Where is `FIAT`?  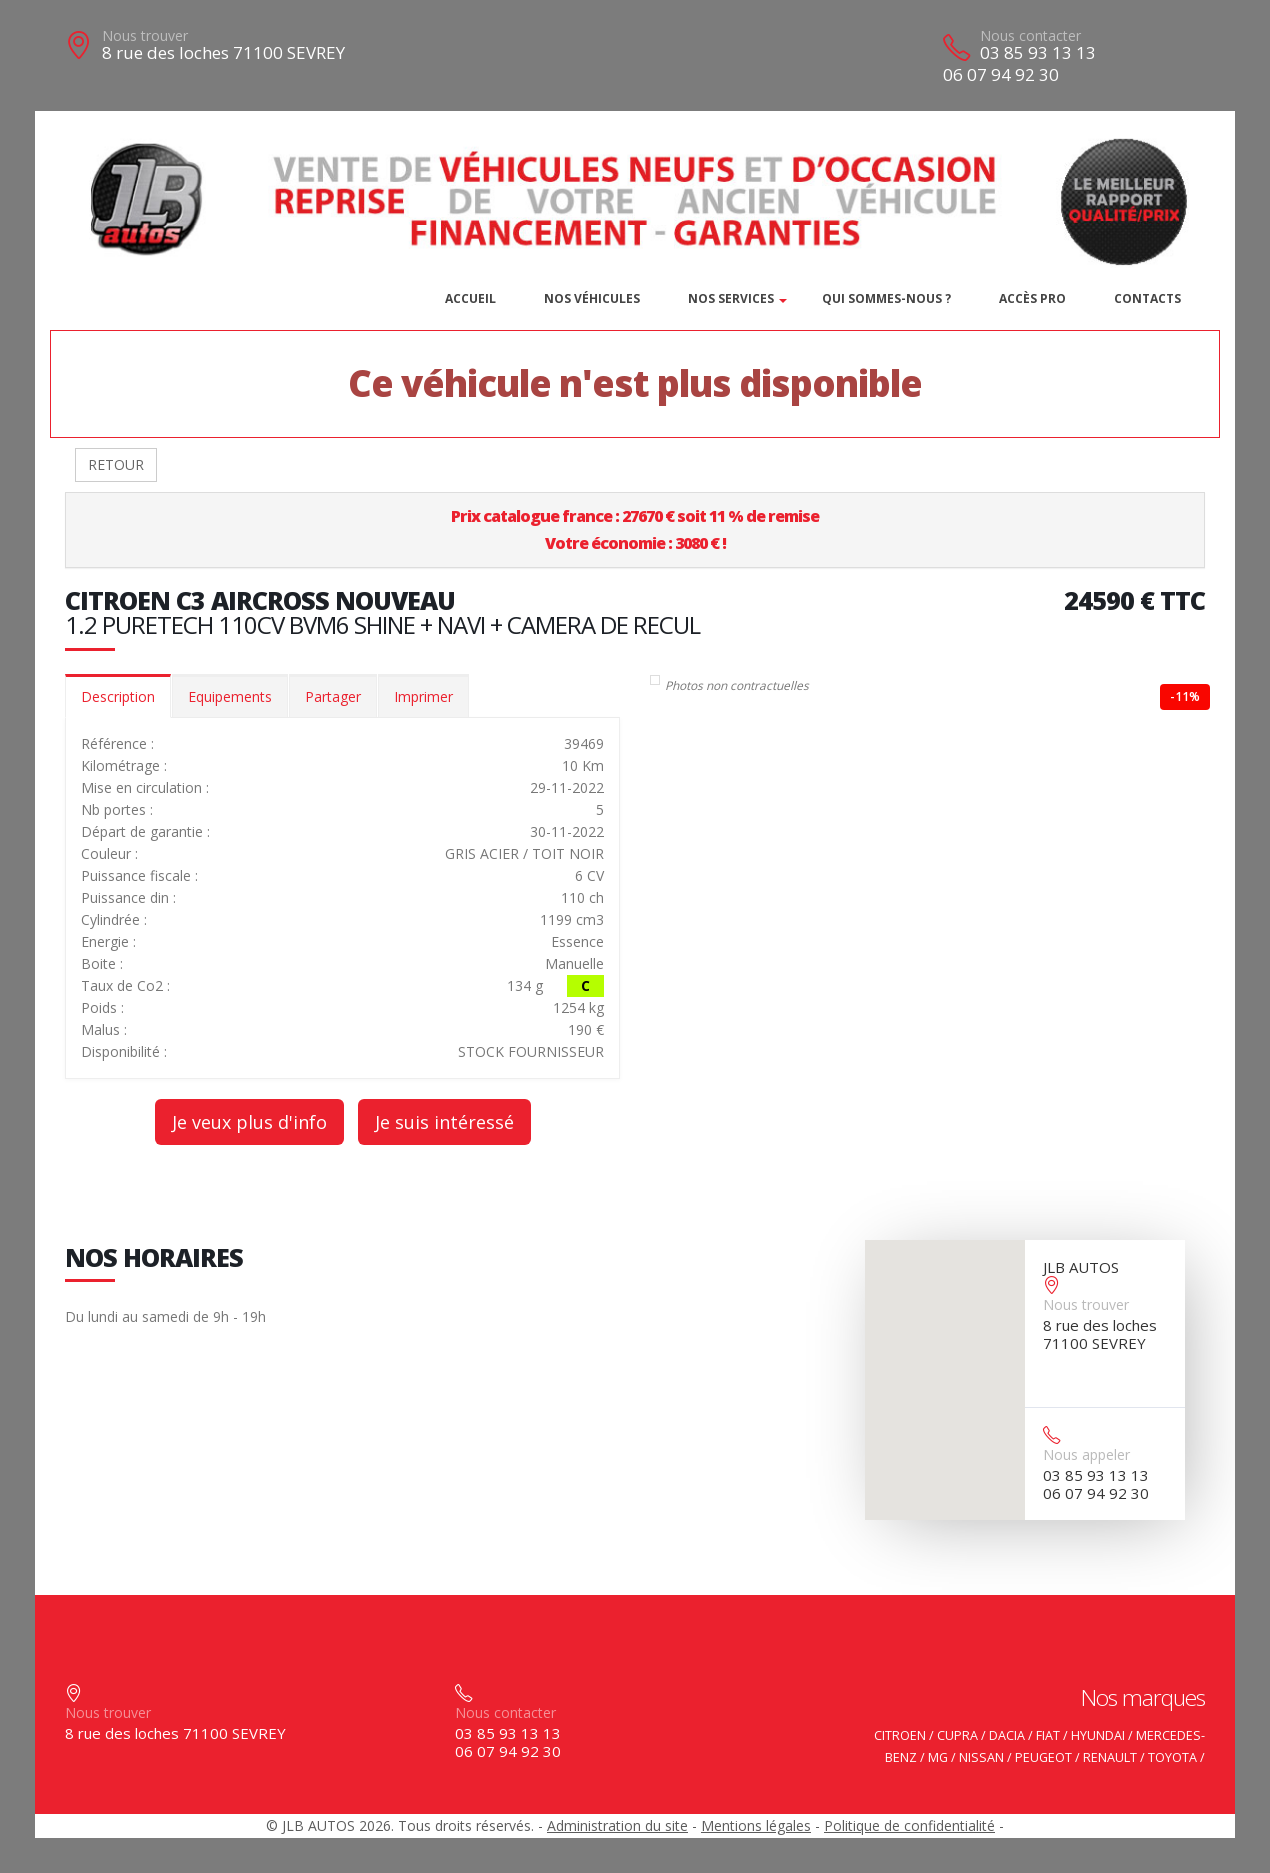 FIAT is located at coordinates (1048, 1735).